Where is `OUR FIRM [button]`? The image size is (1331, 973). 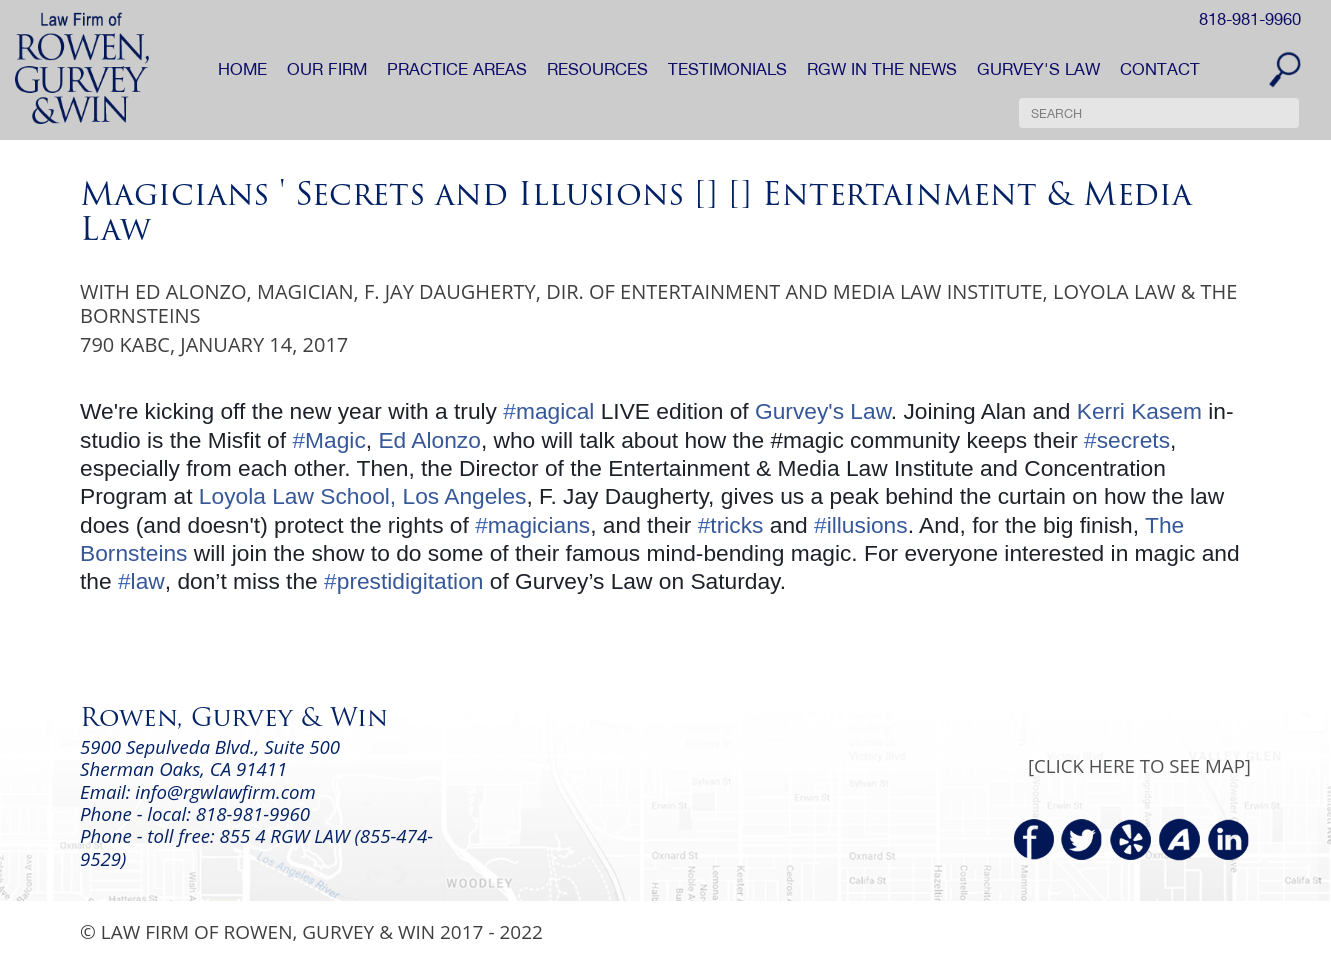 OUR FIRM [button] is located at coordinates (327, 69).